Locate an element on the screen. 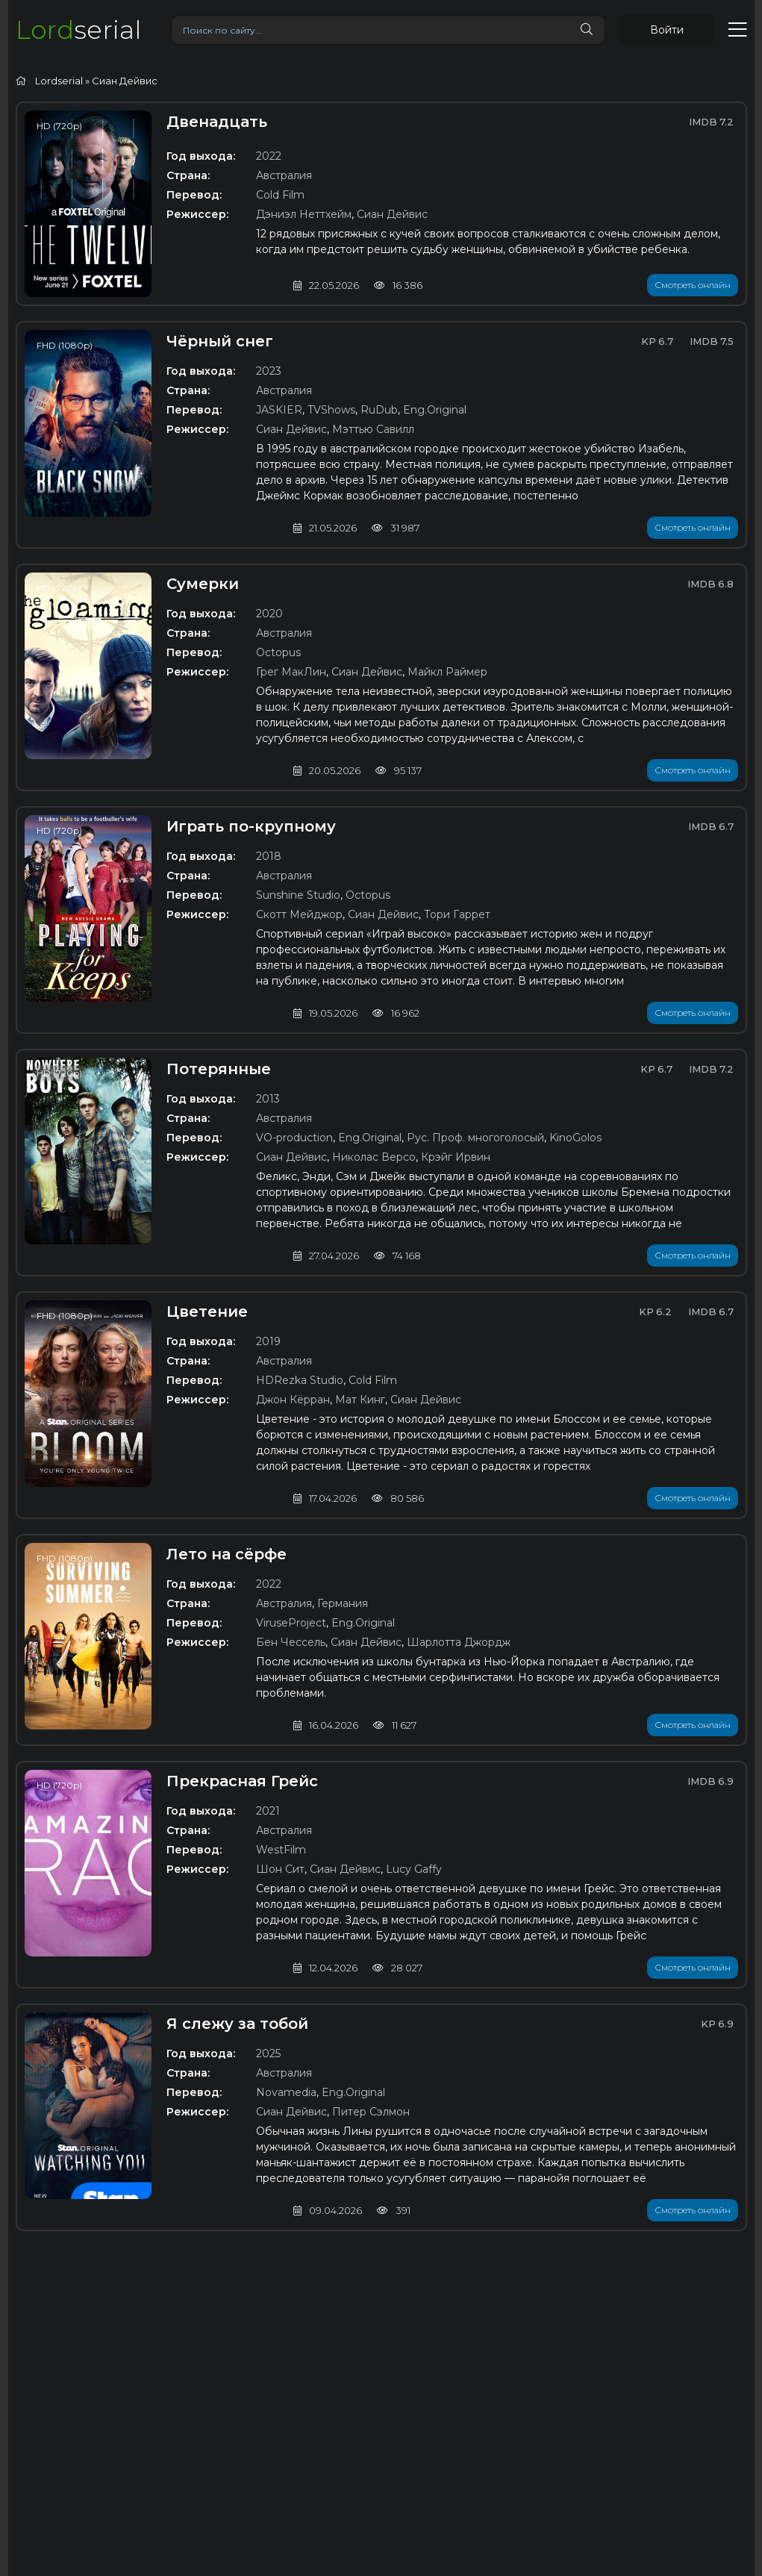 This screenshot has width=762, height=2576. VO-production is located at coordinates (294, 1137).